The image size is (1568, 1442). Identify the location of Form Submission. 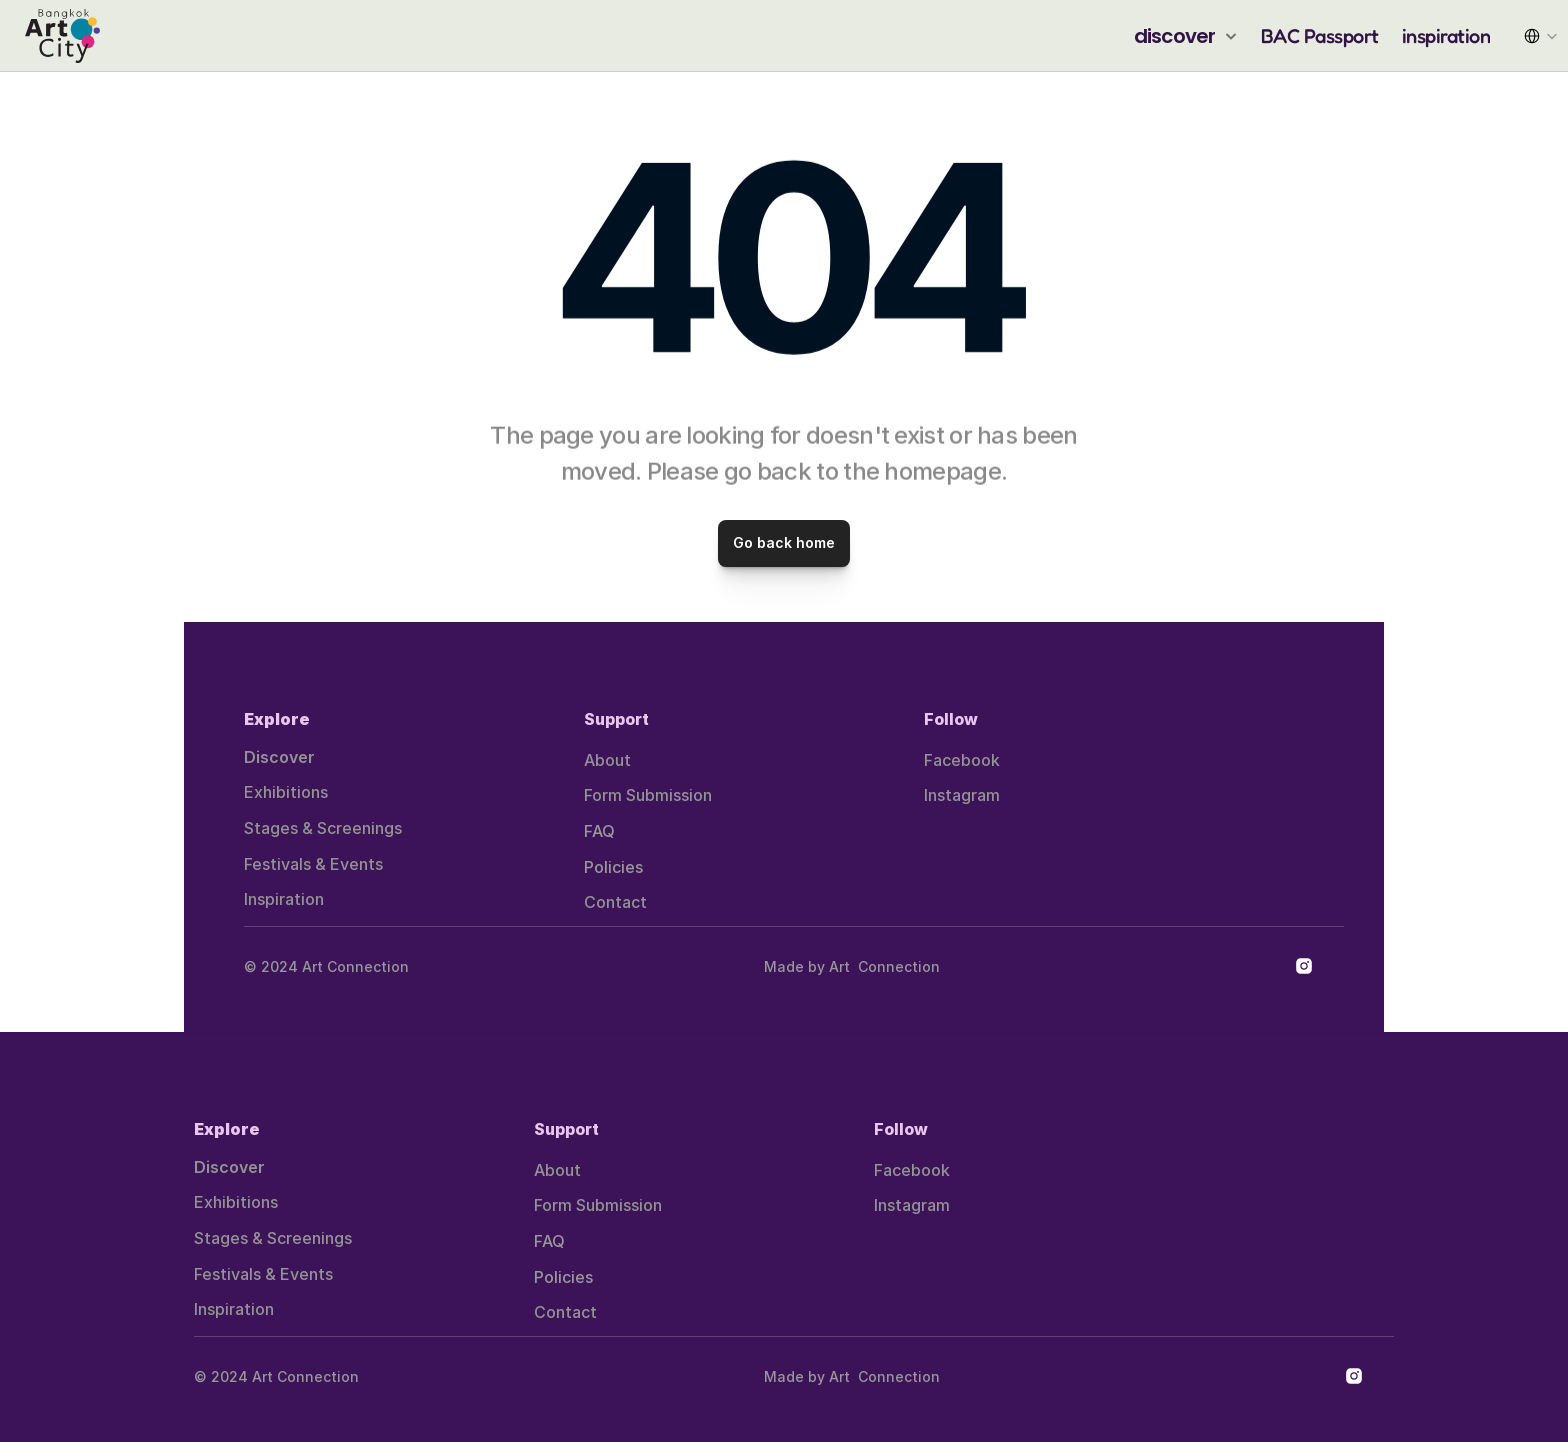
(648, 795).